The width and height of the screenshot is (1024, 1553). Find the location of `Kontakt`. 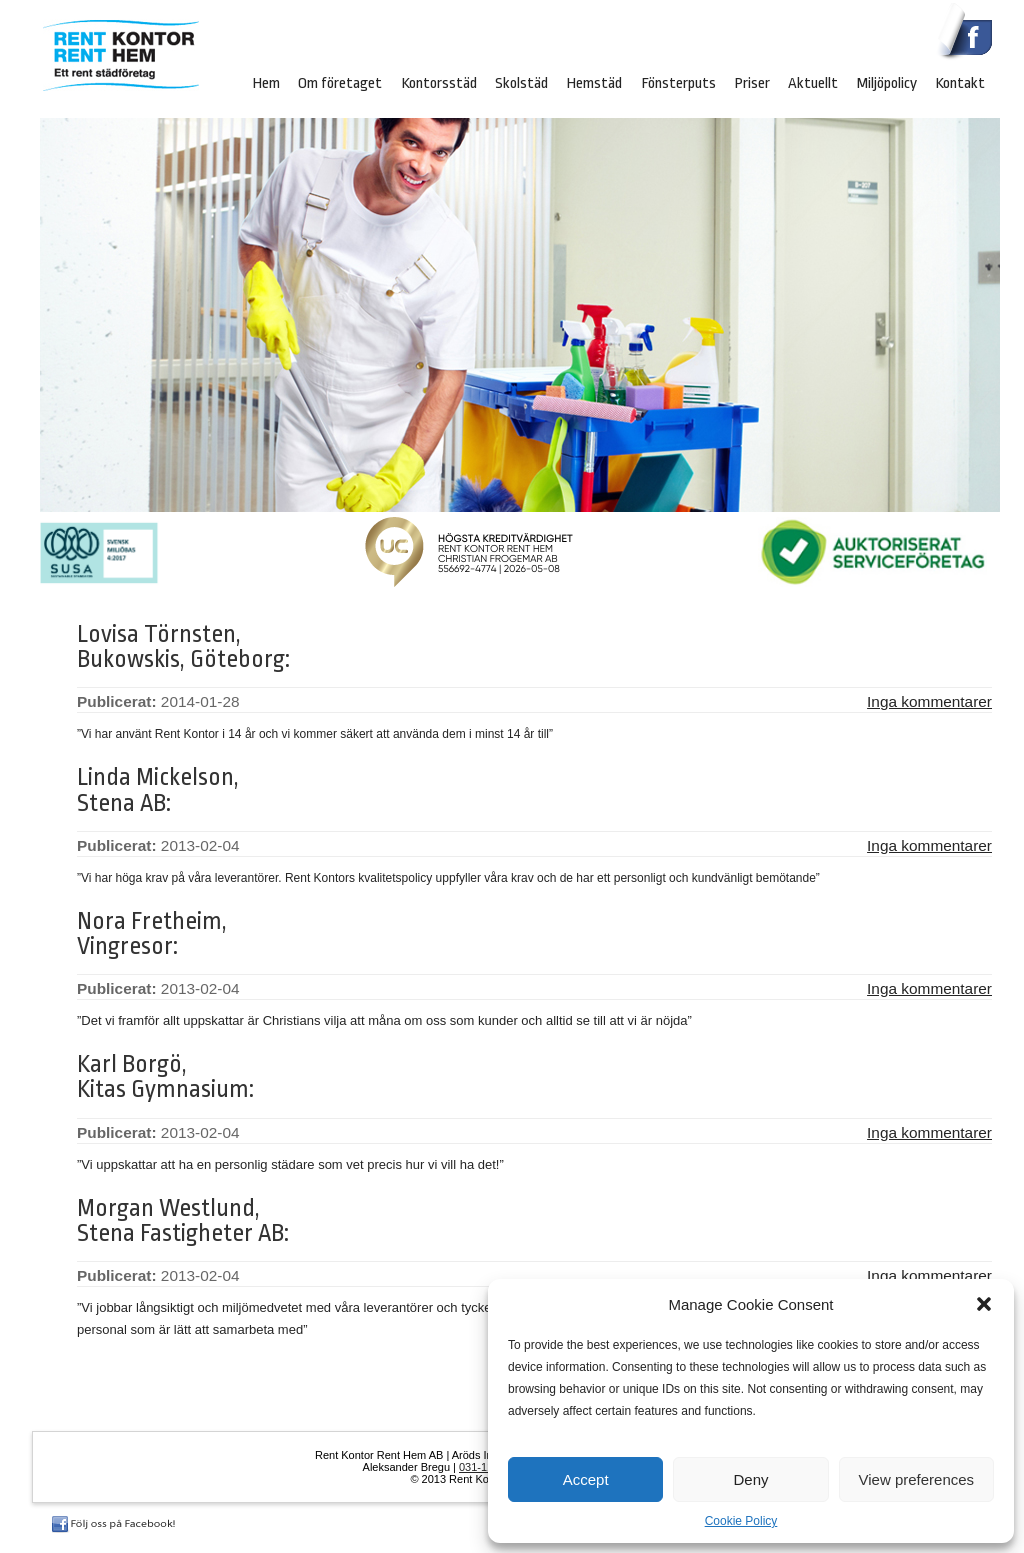

Kontakt is located at coordinates (960, 83).